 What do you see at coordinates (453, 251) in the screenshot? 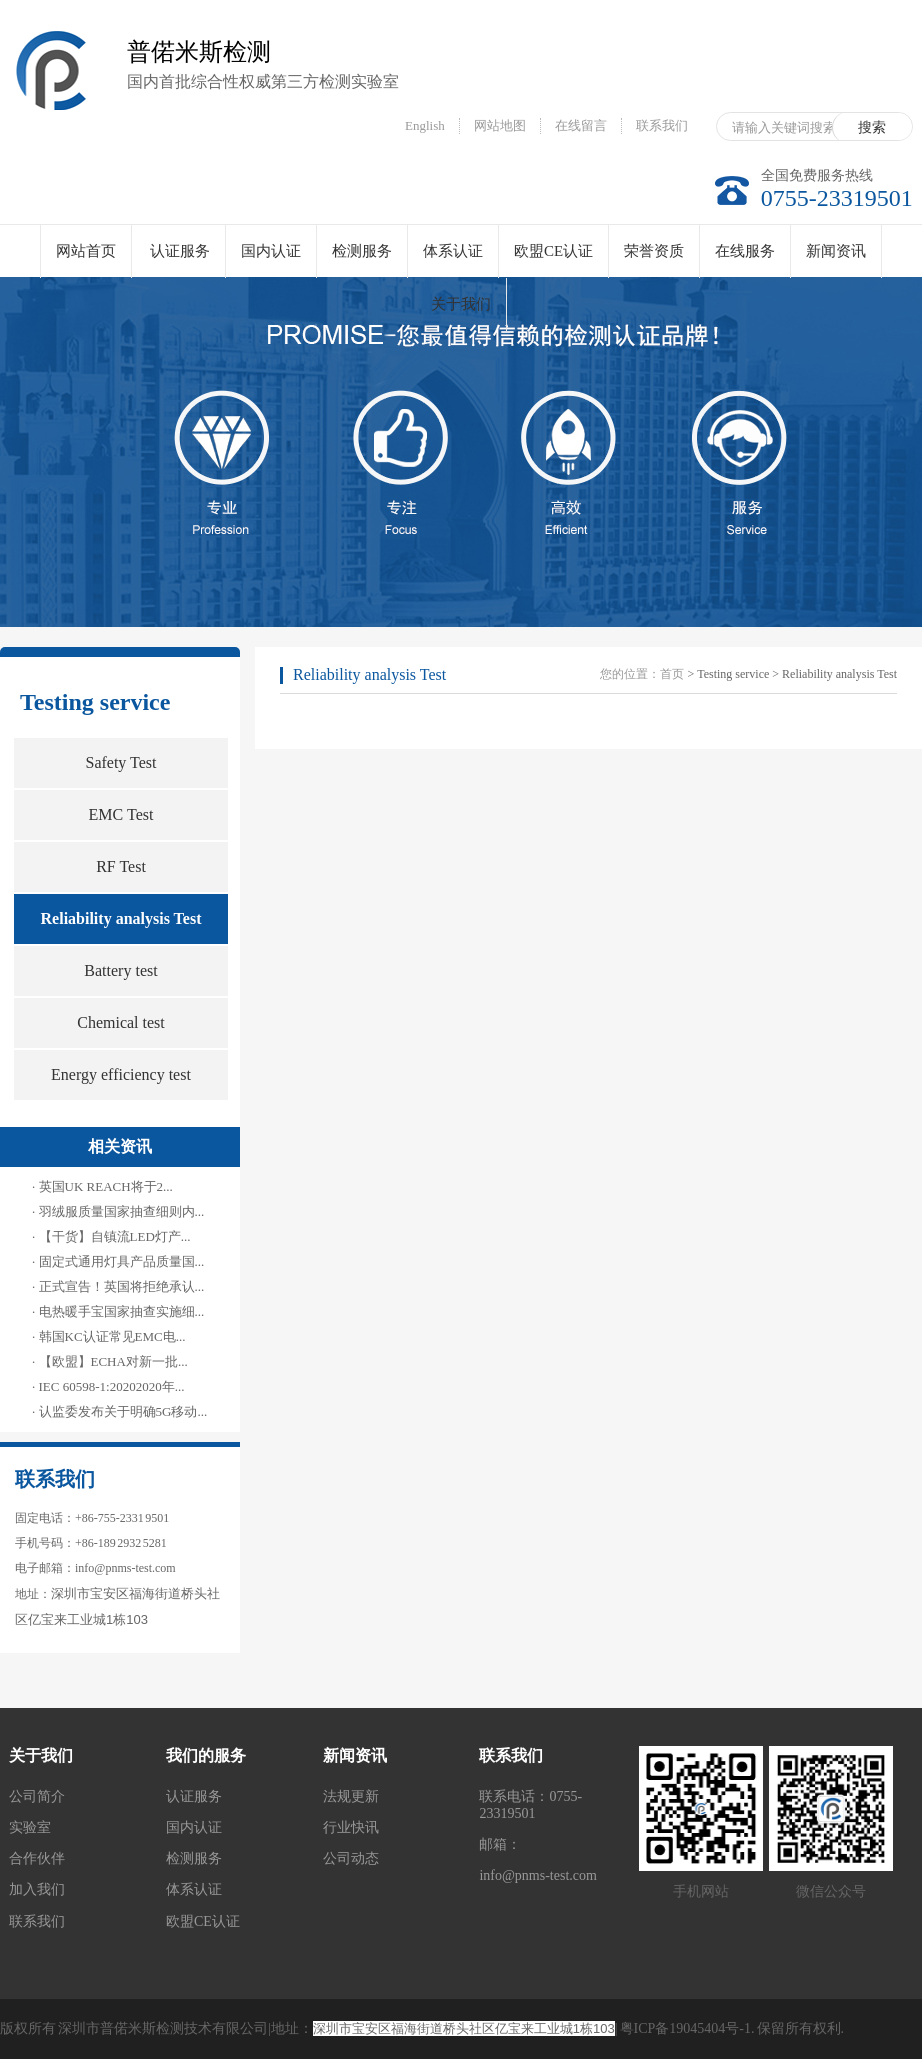
I see `体系认证` at bounding box center [453, 251].